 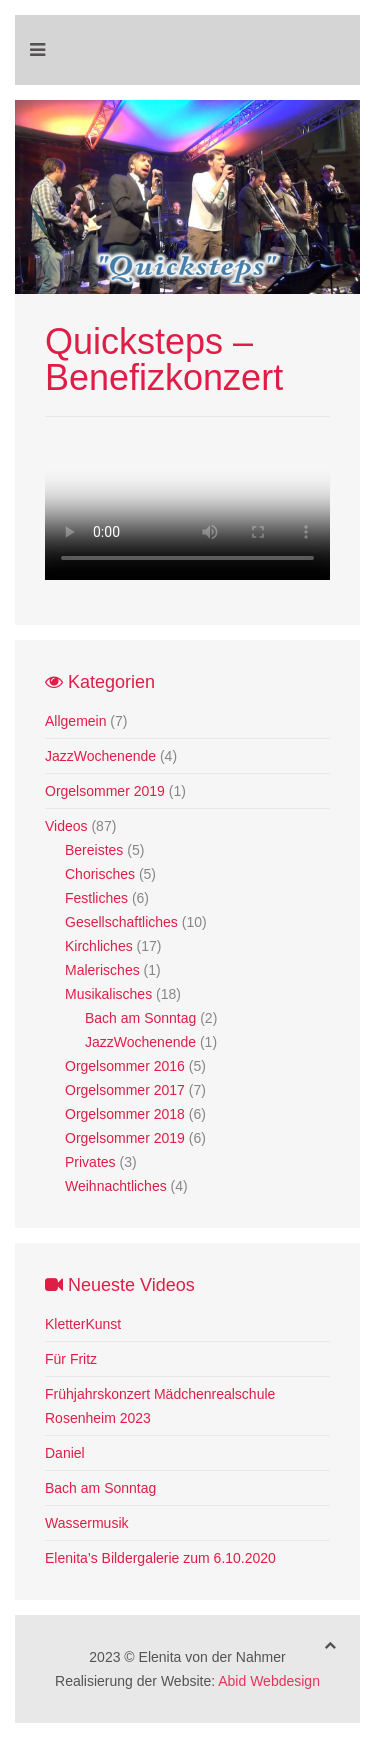 I want to click on Malerisches, so click(x=102, y=970).